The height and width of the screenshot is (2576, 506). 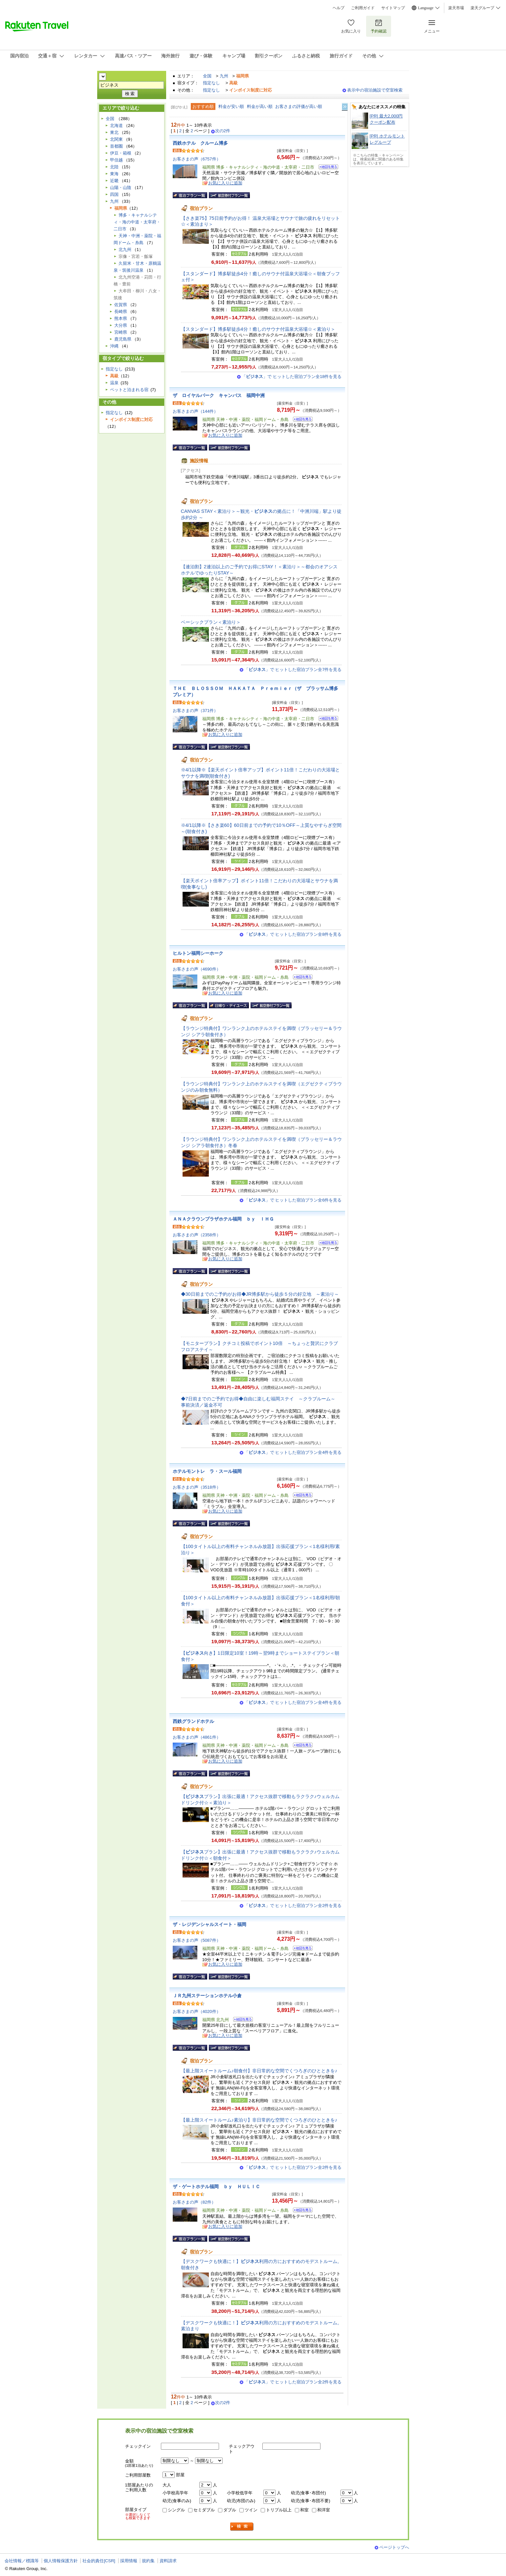 I want to click on ヘルプ, so click(x=338, y=8).